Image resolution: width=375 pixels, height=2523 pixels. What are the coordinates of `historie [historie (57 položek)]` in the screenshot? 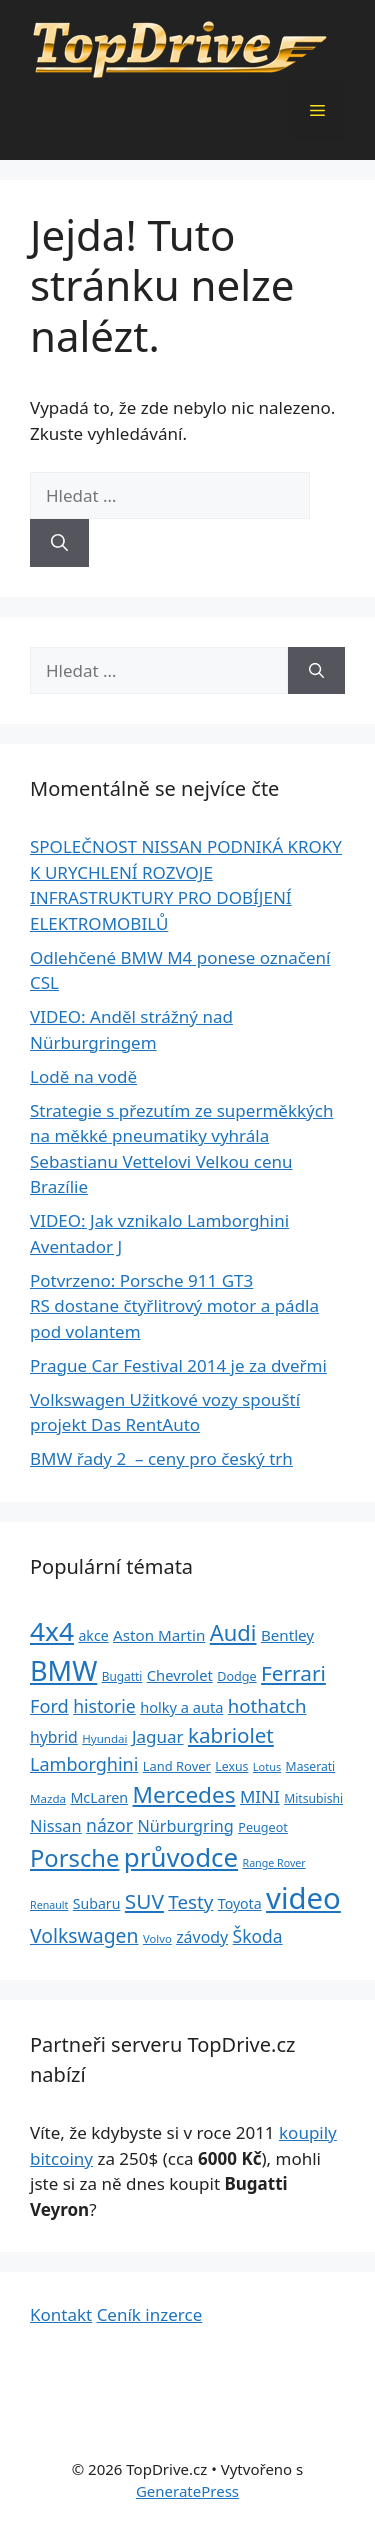 It's located at (104, 1706).